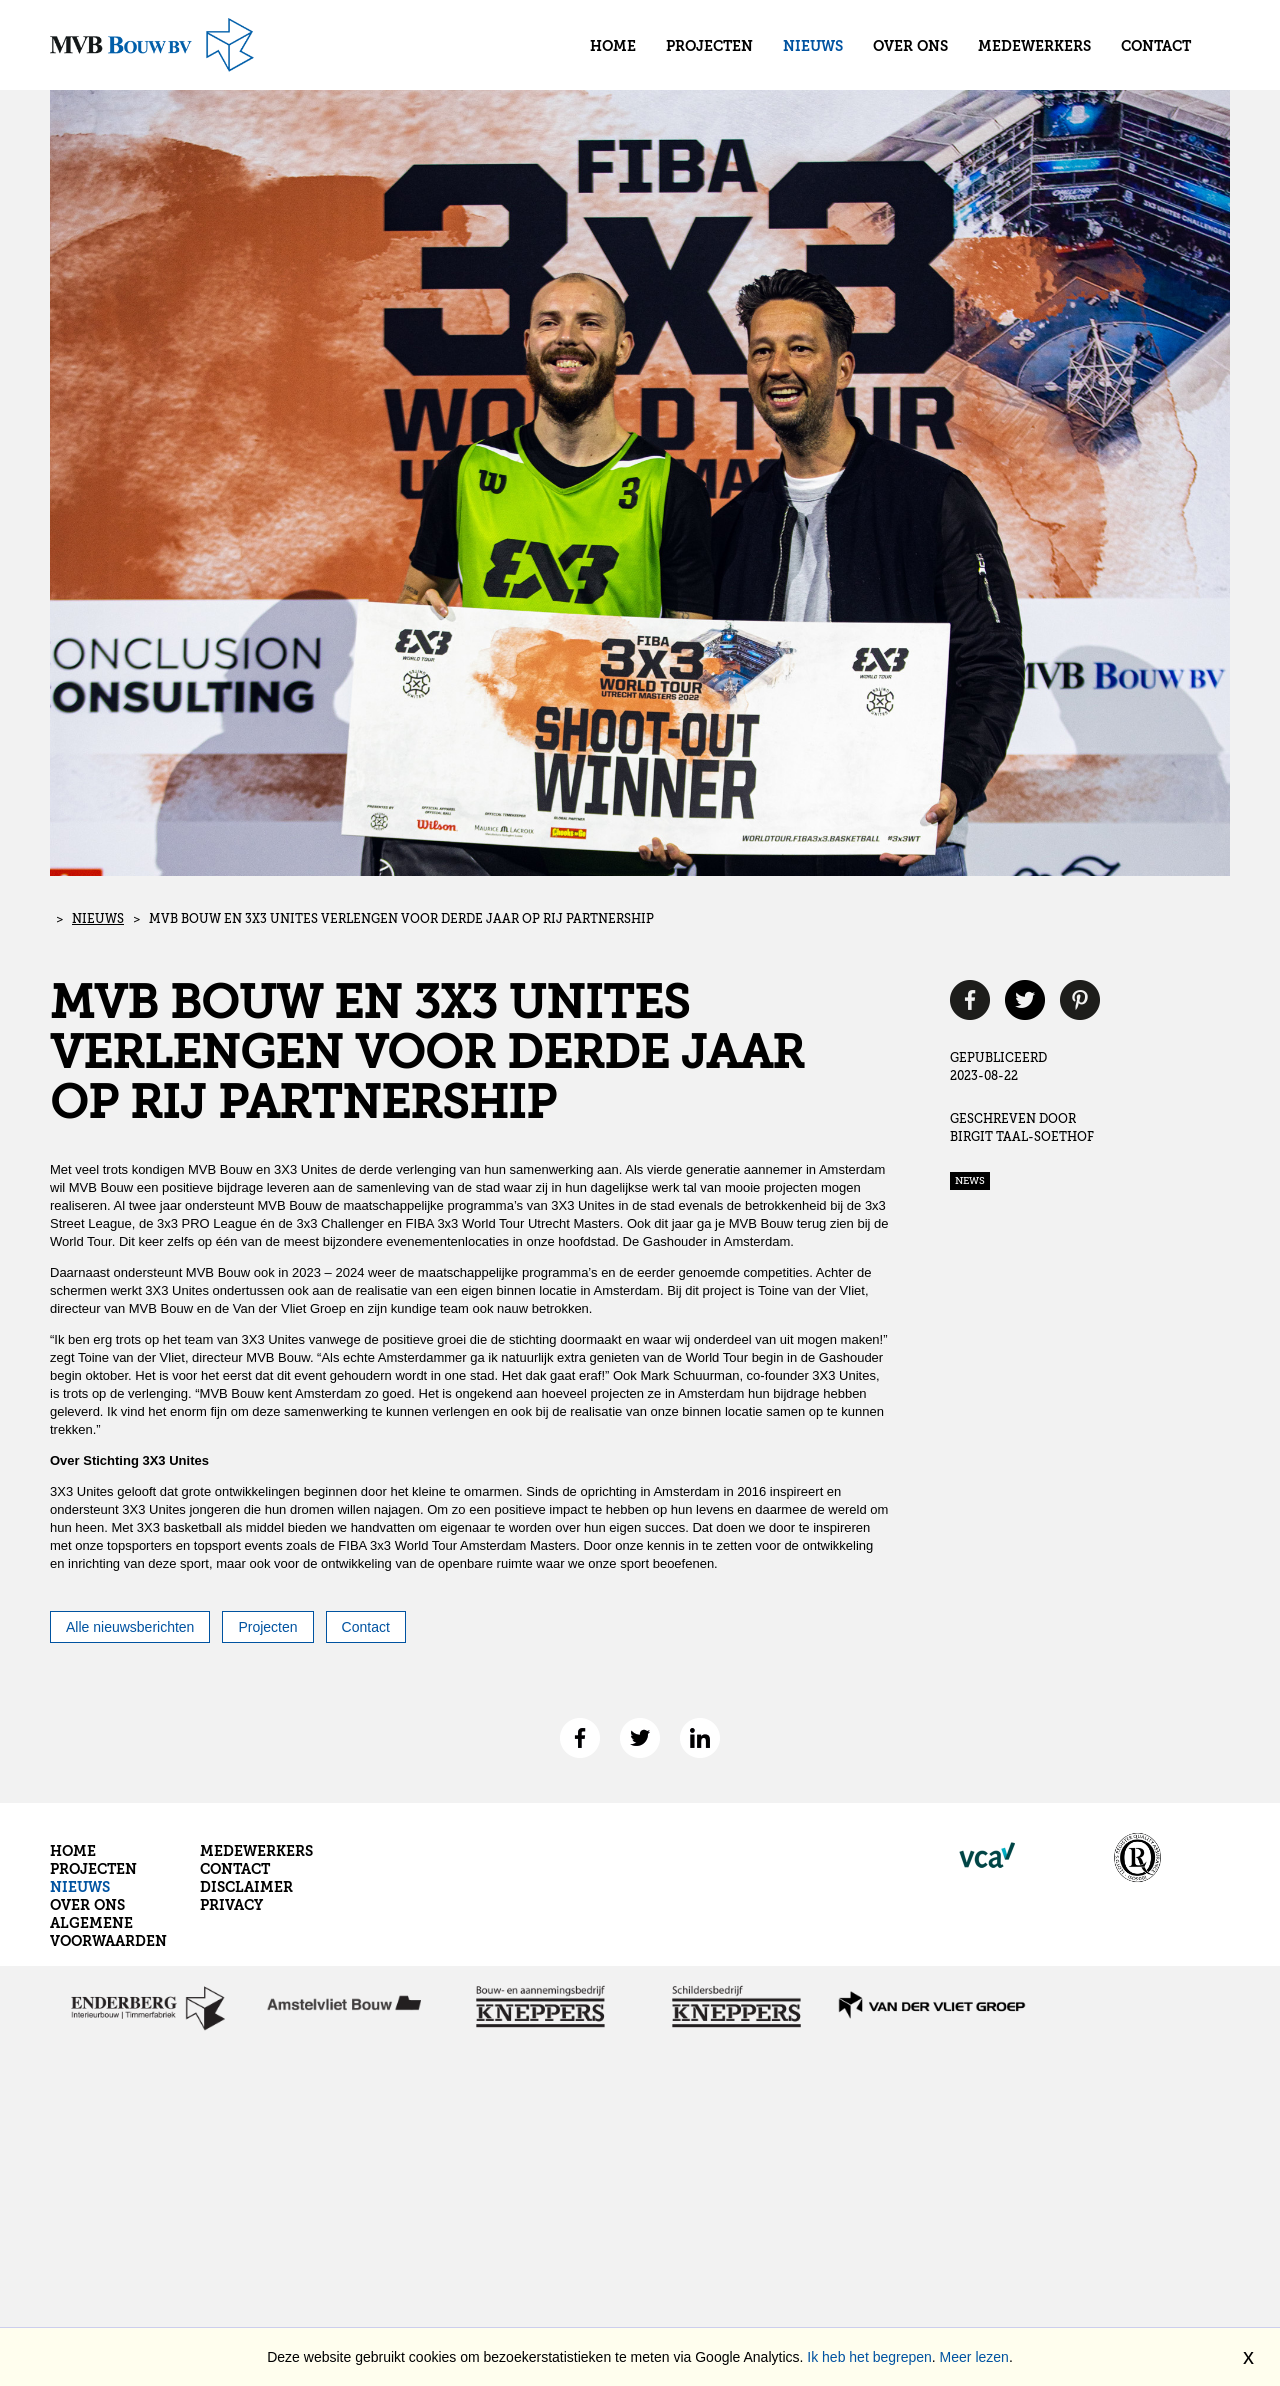 Image resolution: width=1280 pixels, height=2386 pixels. What do you see at coordinates (1034, 47) in the screenshot?
I see `Medewerkers` at bounding box center [1034, 47].